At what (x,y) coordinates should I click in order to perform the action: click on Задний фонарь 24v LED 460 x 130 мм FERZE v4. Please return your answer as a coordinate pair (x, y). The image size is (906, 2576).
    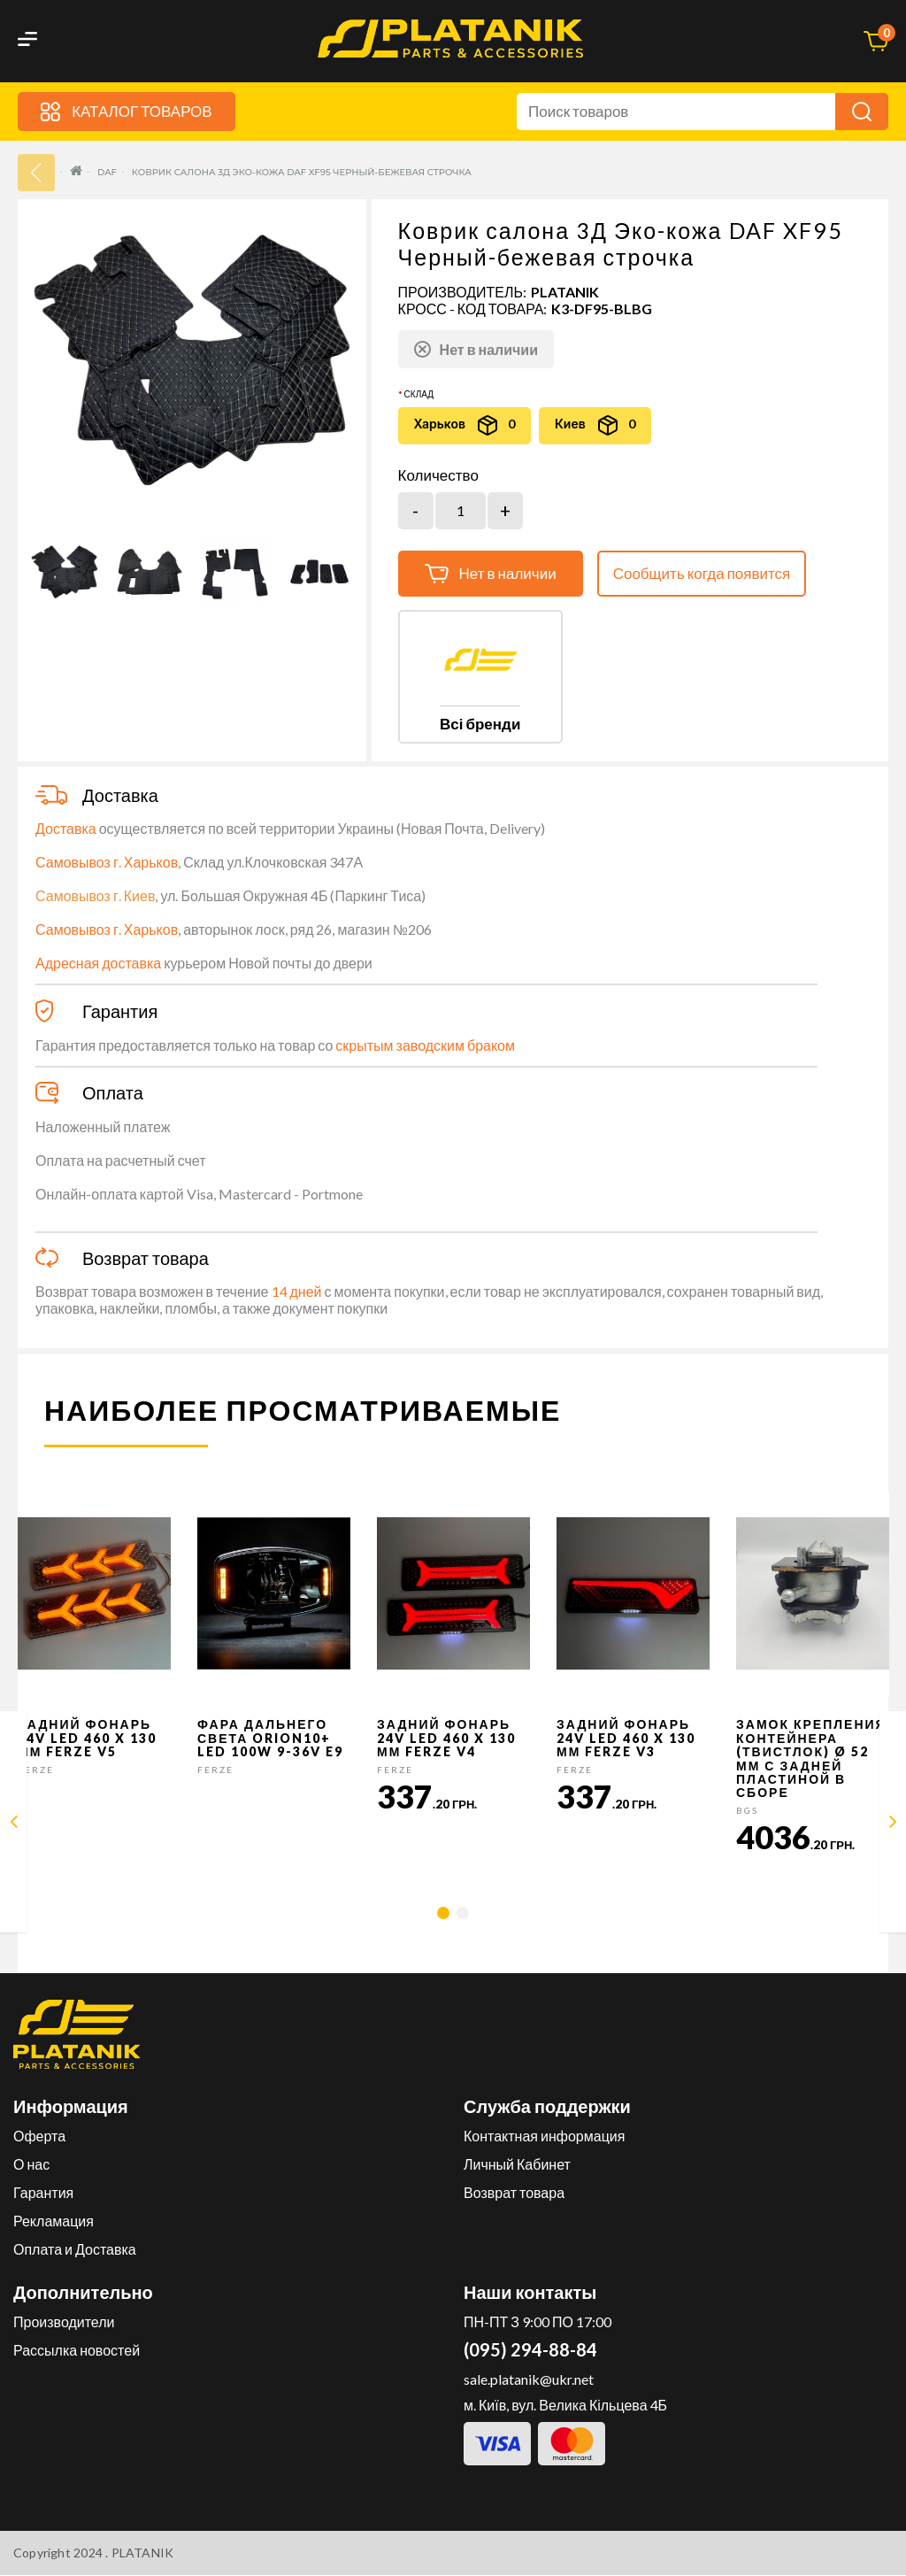
    Looking at the image, I should click on (446, 1738).